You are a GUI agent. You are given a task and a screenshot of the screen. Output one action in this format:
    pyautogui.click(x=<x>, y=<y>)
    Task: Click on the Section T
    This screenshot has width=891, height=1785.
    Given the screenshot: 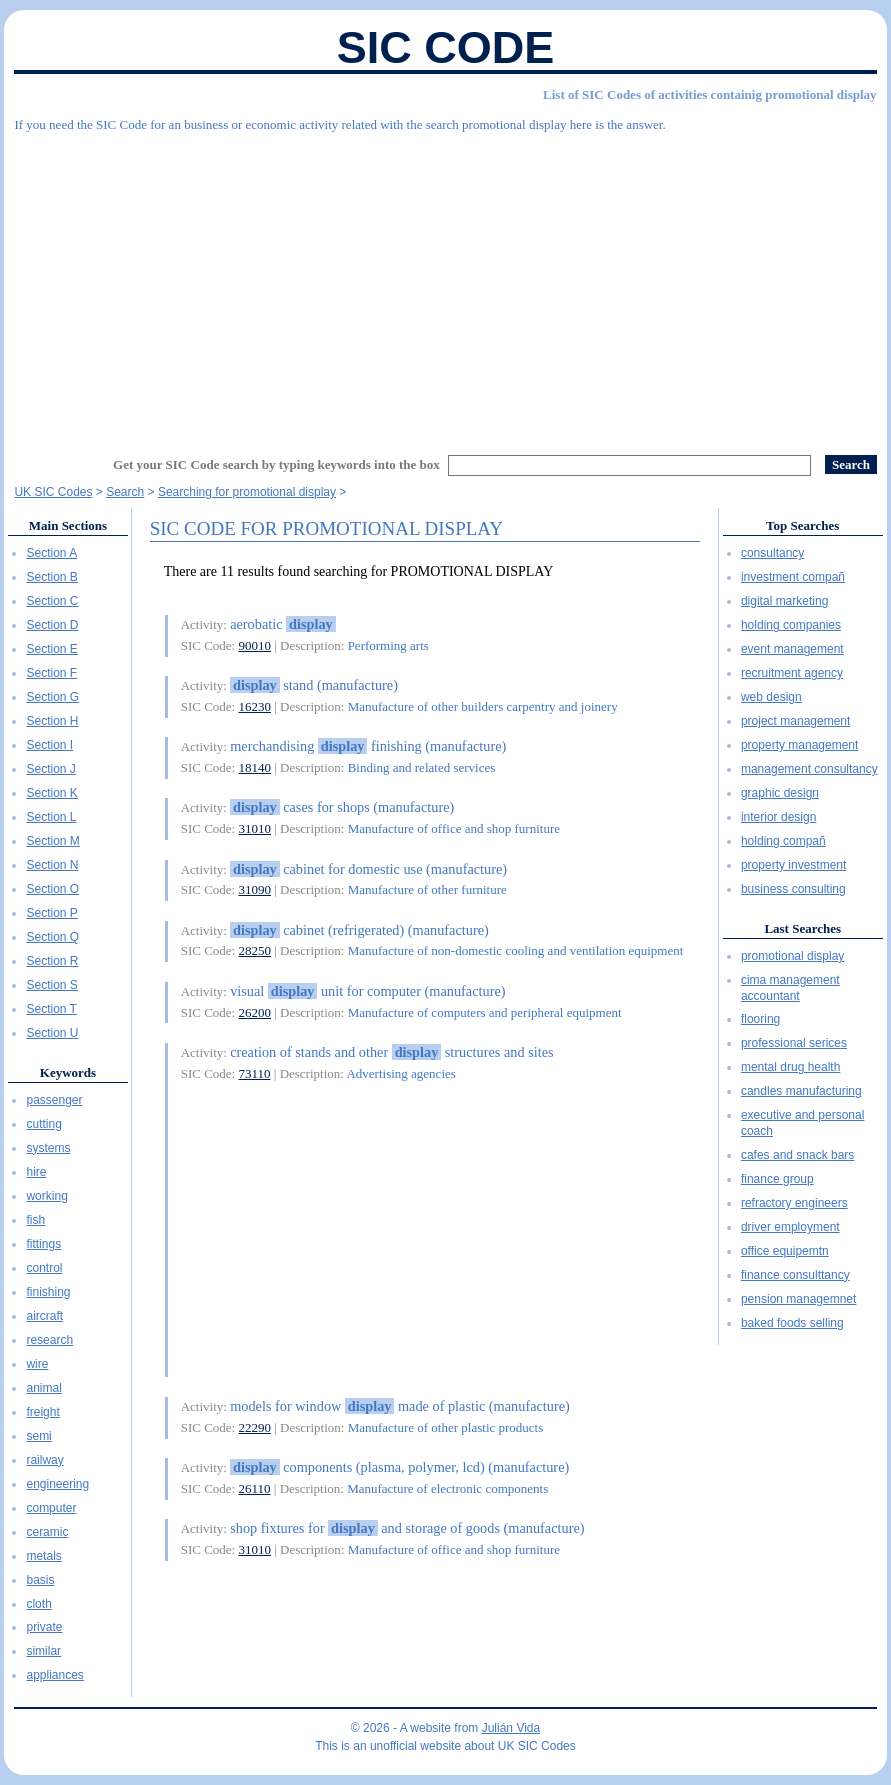 What is the action you would take?
    pyautogui.click(x=51, y=1009)
    